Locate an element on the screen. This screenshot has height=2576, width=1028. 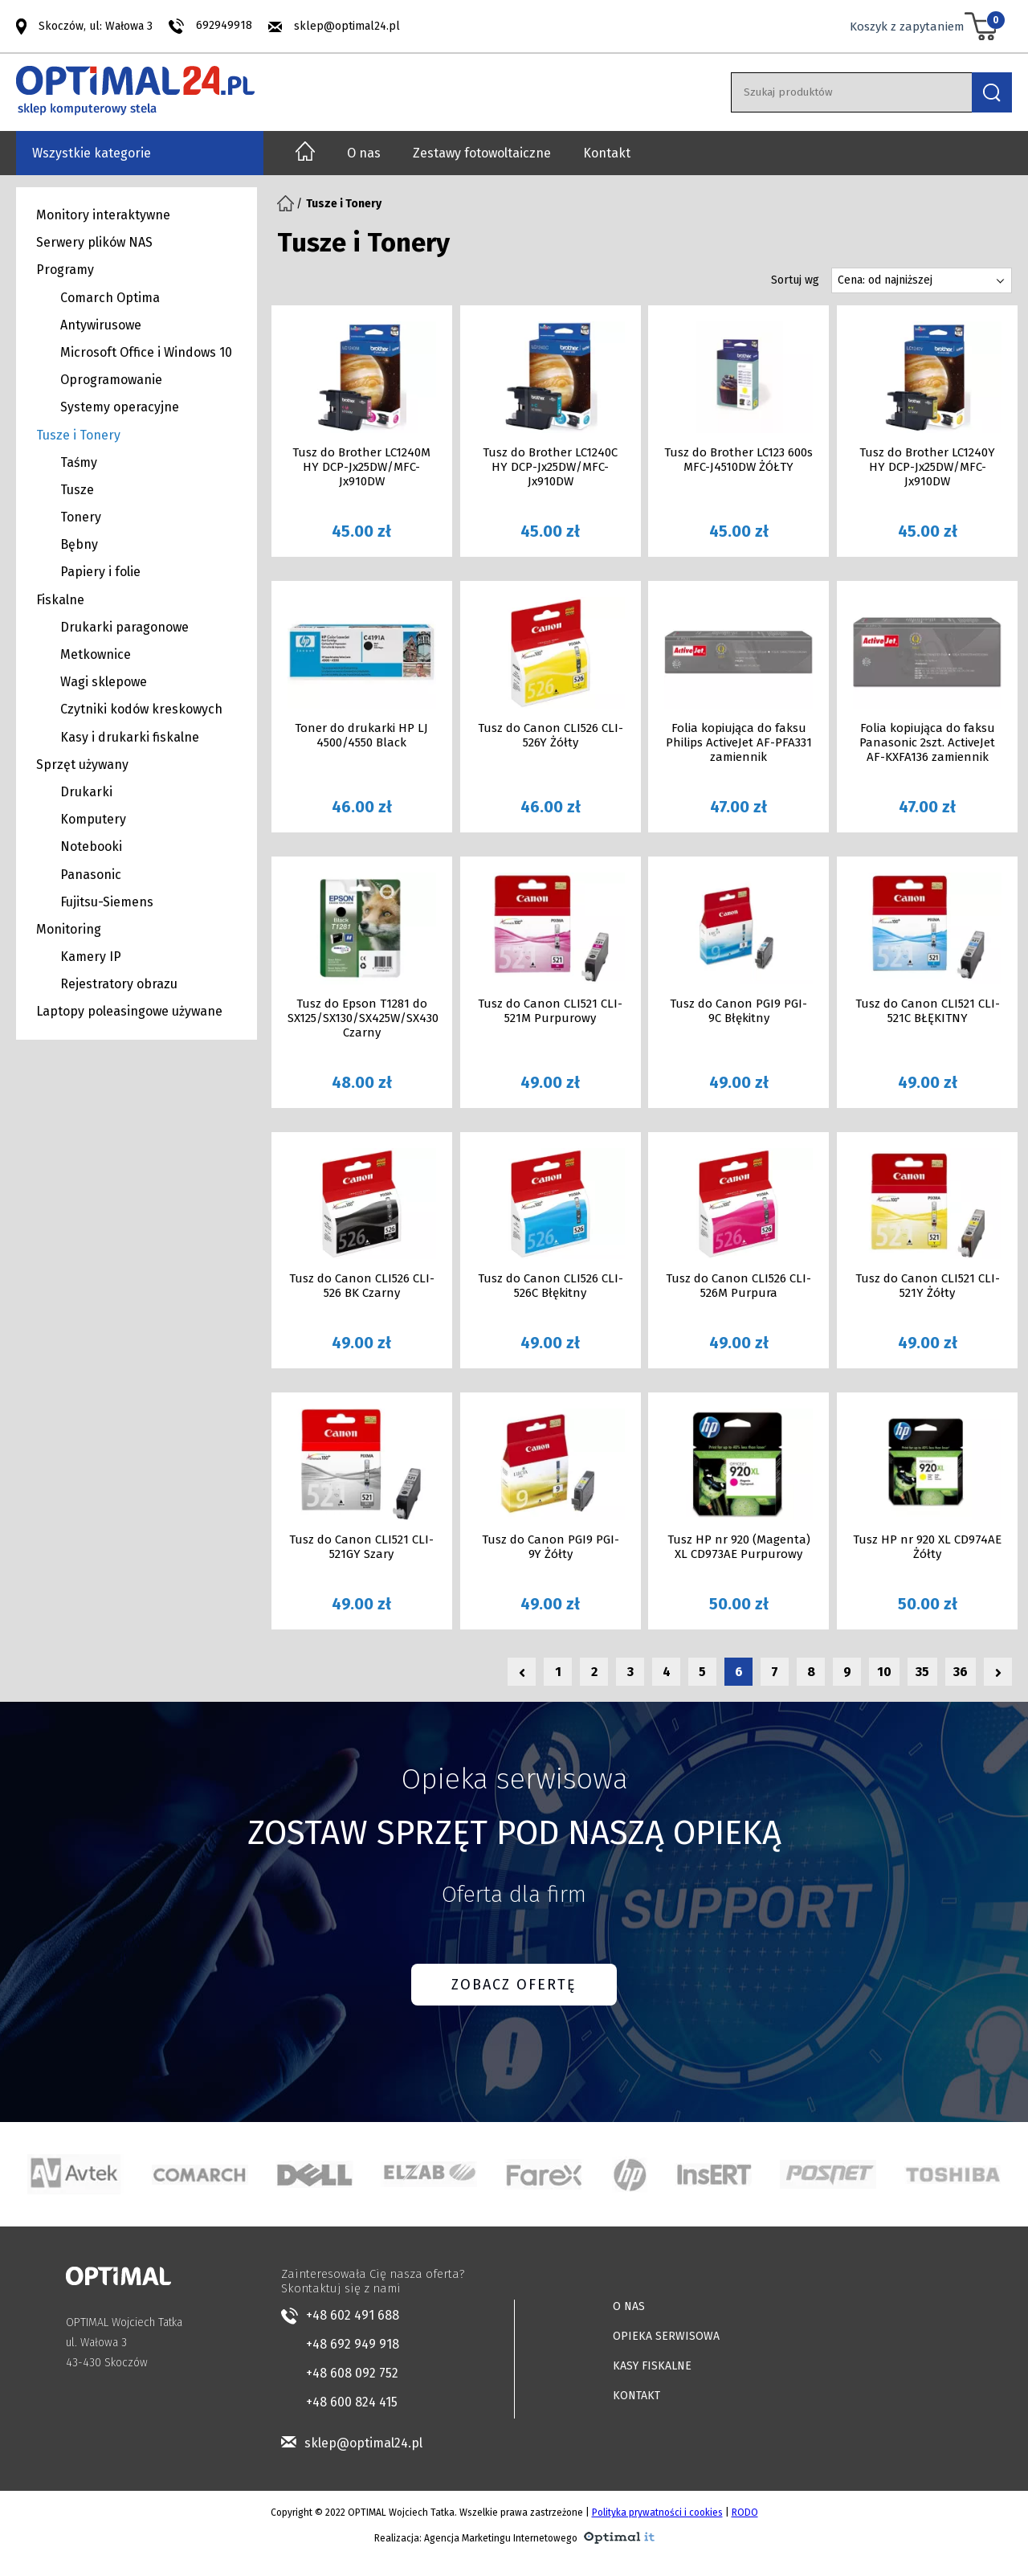
OPIEKA SERWISOWA is located at coordinates (666, 2336).